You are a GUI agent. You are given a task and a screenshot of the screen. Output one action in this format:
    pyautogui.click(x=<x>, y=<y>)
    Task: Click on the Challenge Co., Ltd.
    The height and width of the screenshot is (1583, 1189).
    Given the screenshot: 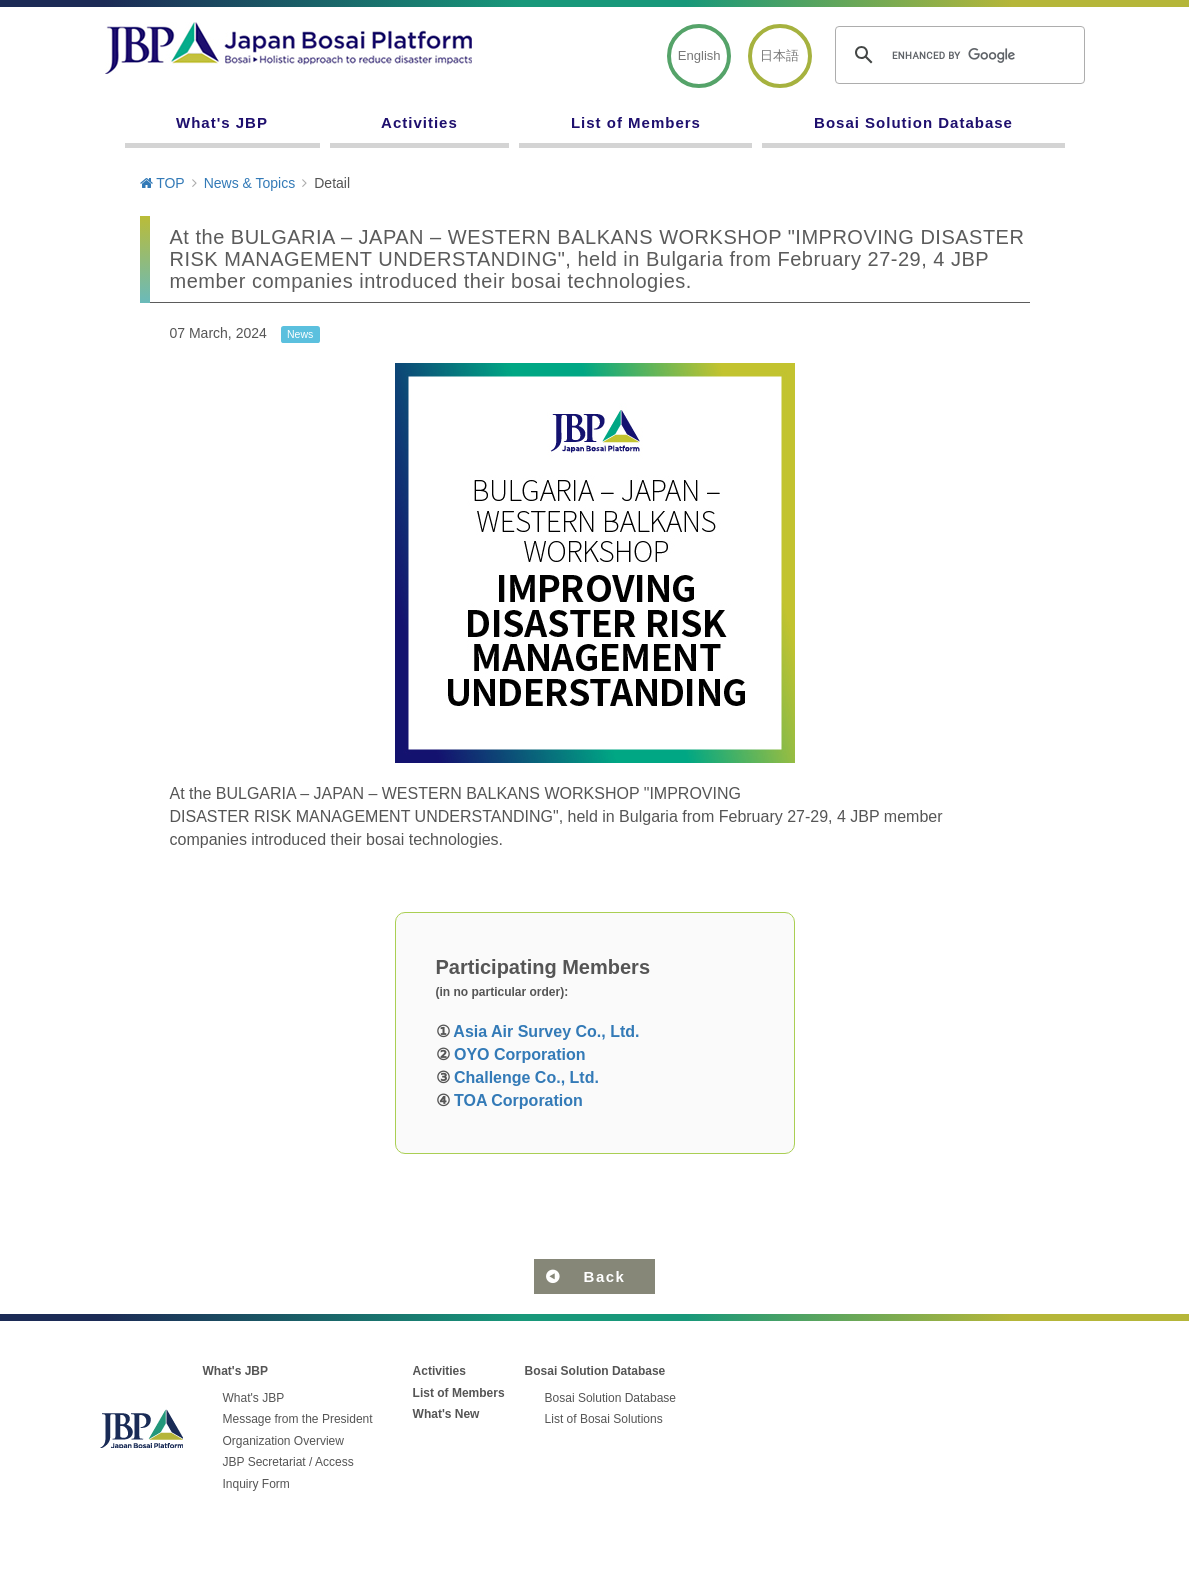 What is the action you would take?
    pyautogui.click(x=526, y=1077)
    